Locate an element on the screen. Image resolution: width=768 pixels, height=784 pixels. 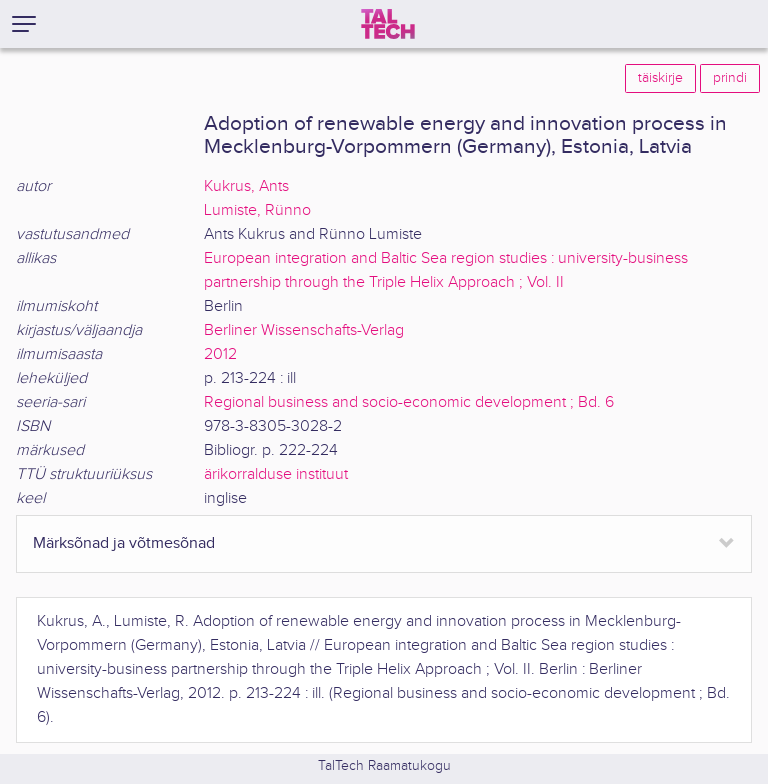
Lumiste, Rünno is located at coordinates (257, 210).